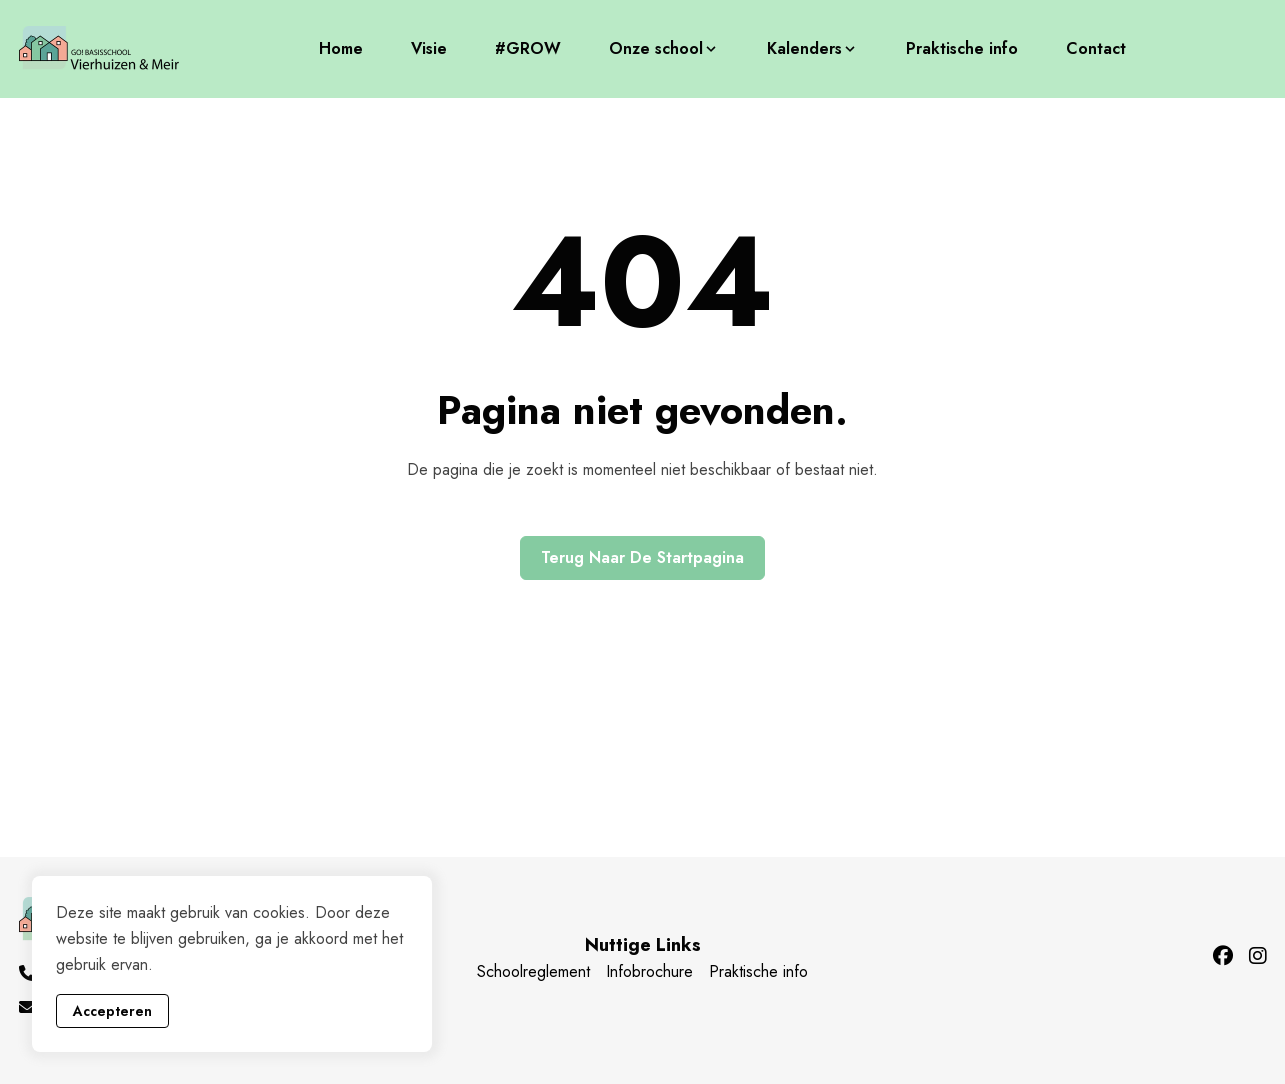 This screenshot has height=1084, width=1285. Describe the element at coordinates (429, 48) in the screenshot. I see `Visie` at that location.